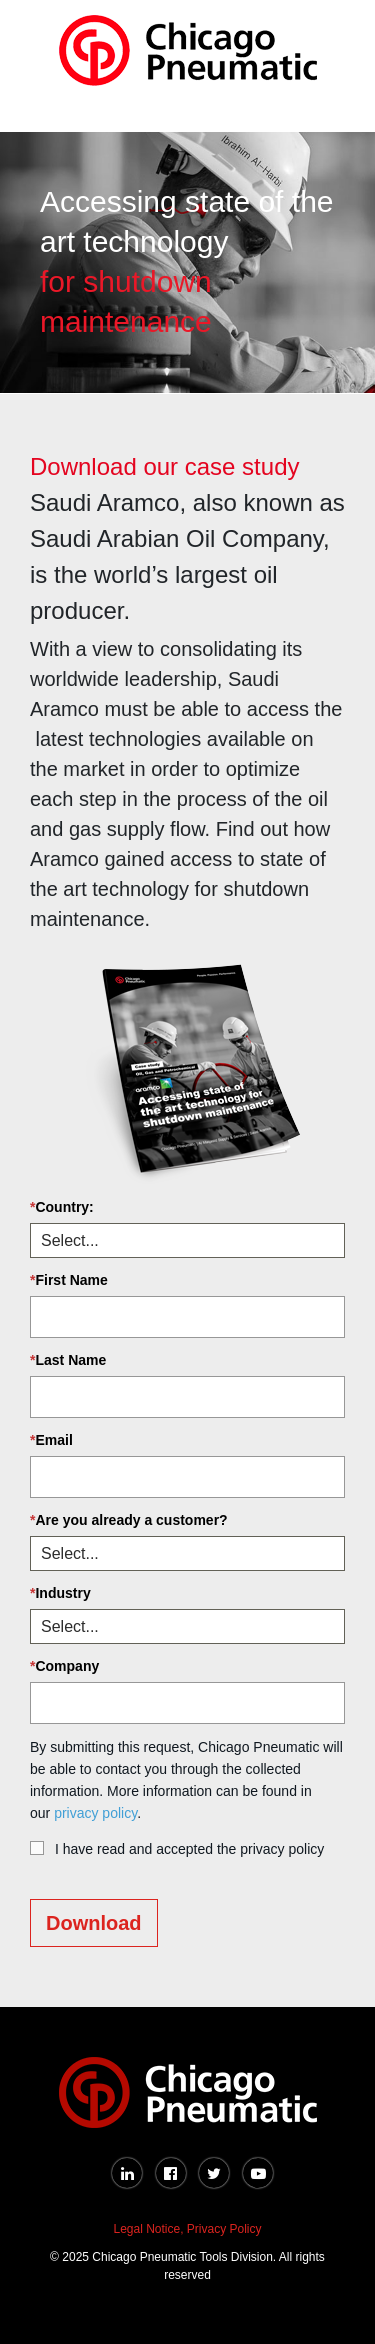 The height and width of the screenshot is (2344, 375). I want to click on First Name, so click(69, 1280).